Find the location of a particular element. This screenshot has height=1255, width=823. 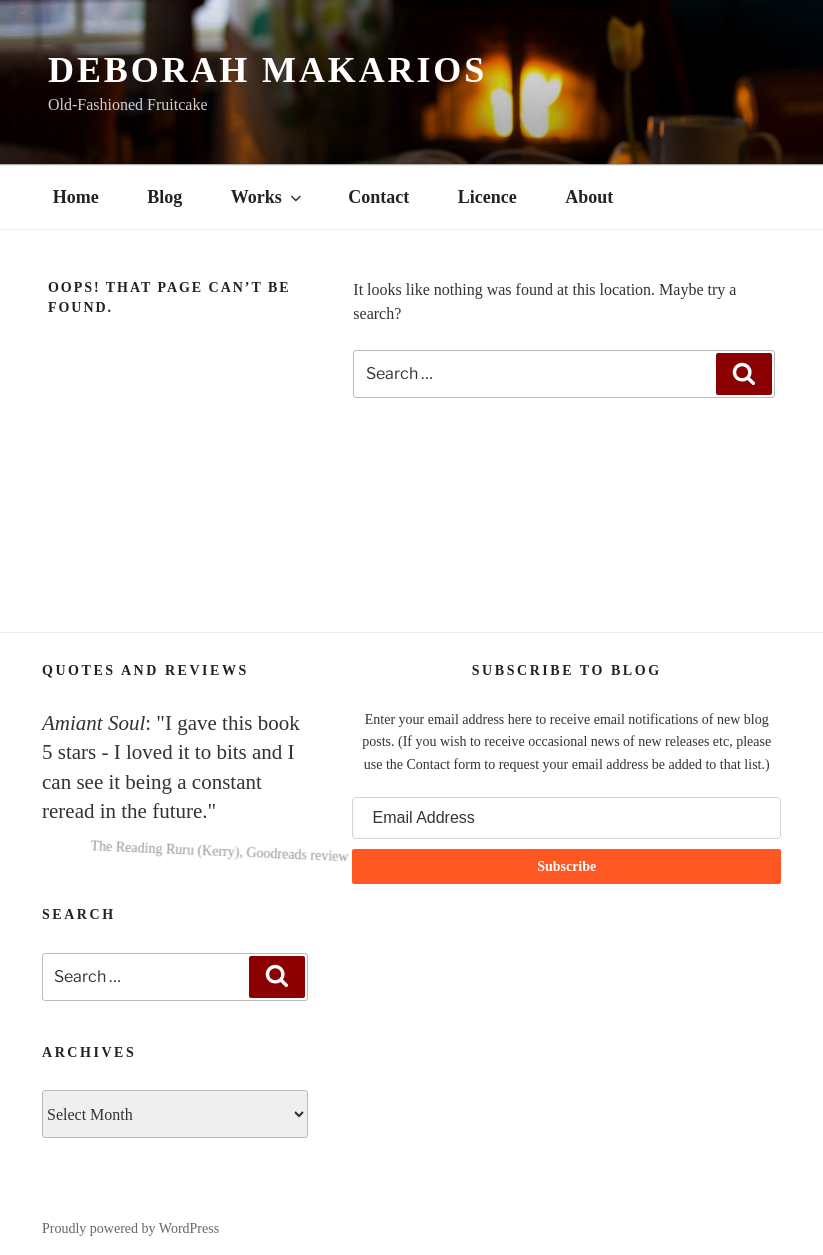

Home is located at coordinates (76, 197).